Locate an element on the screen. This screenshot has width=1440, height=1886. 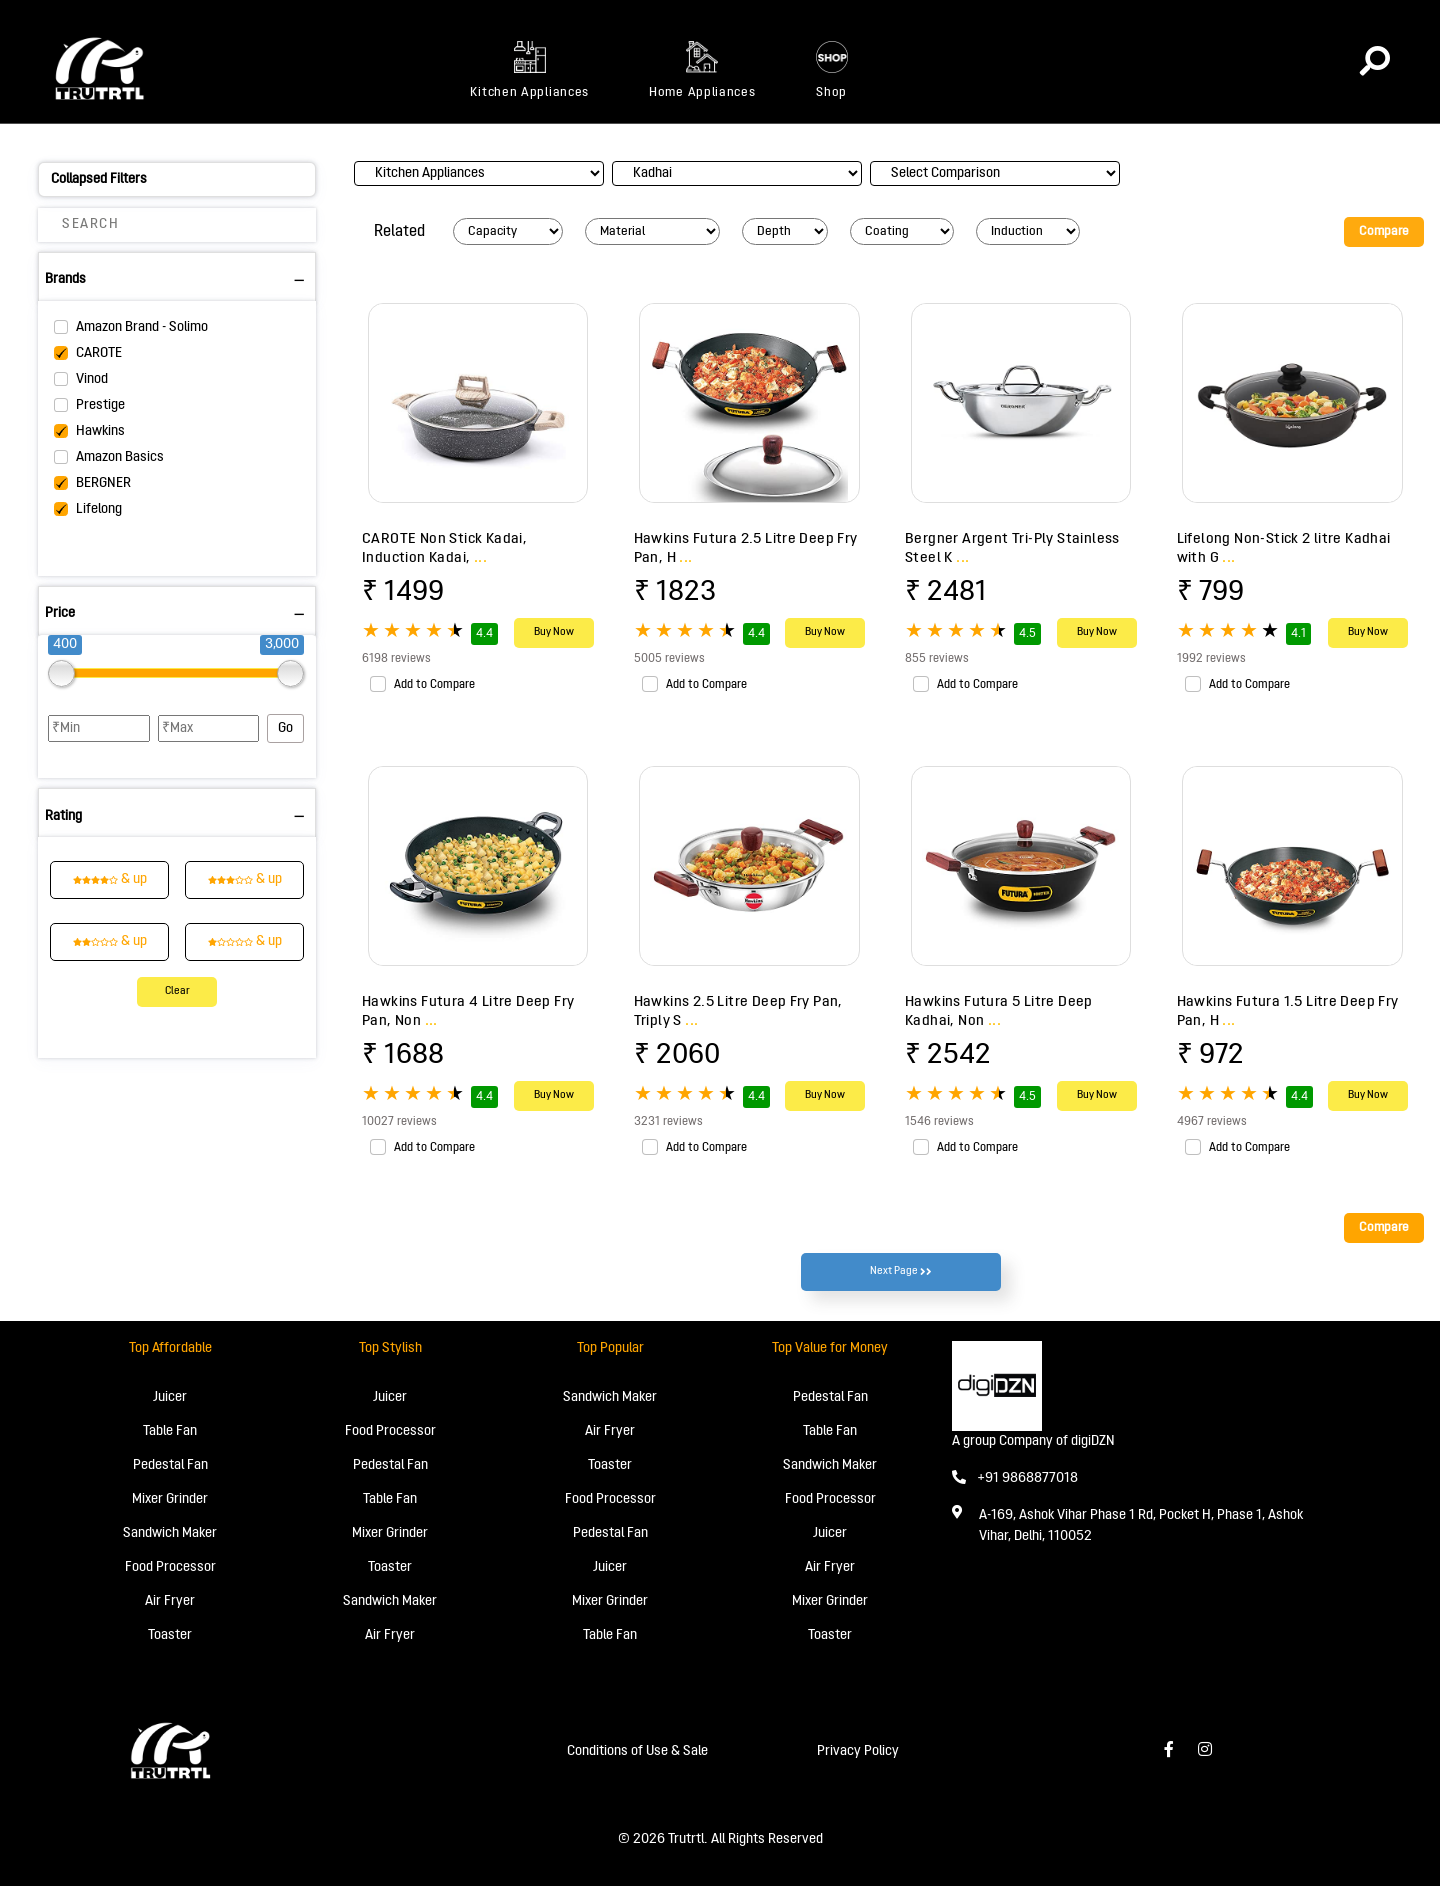
Buy Now is located at coordinates (554, 632).